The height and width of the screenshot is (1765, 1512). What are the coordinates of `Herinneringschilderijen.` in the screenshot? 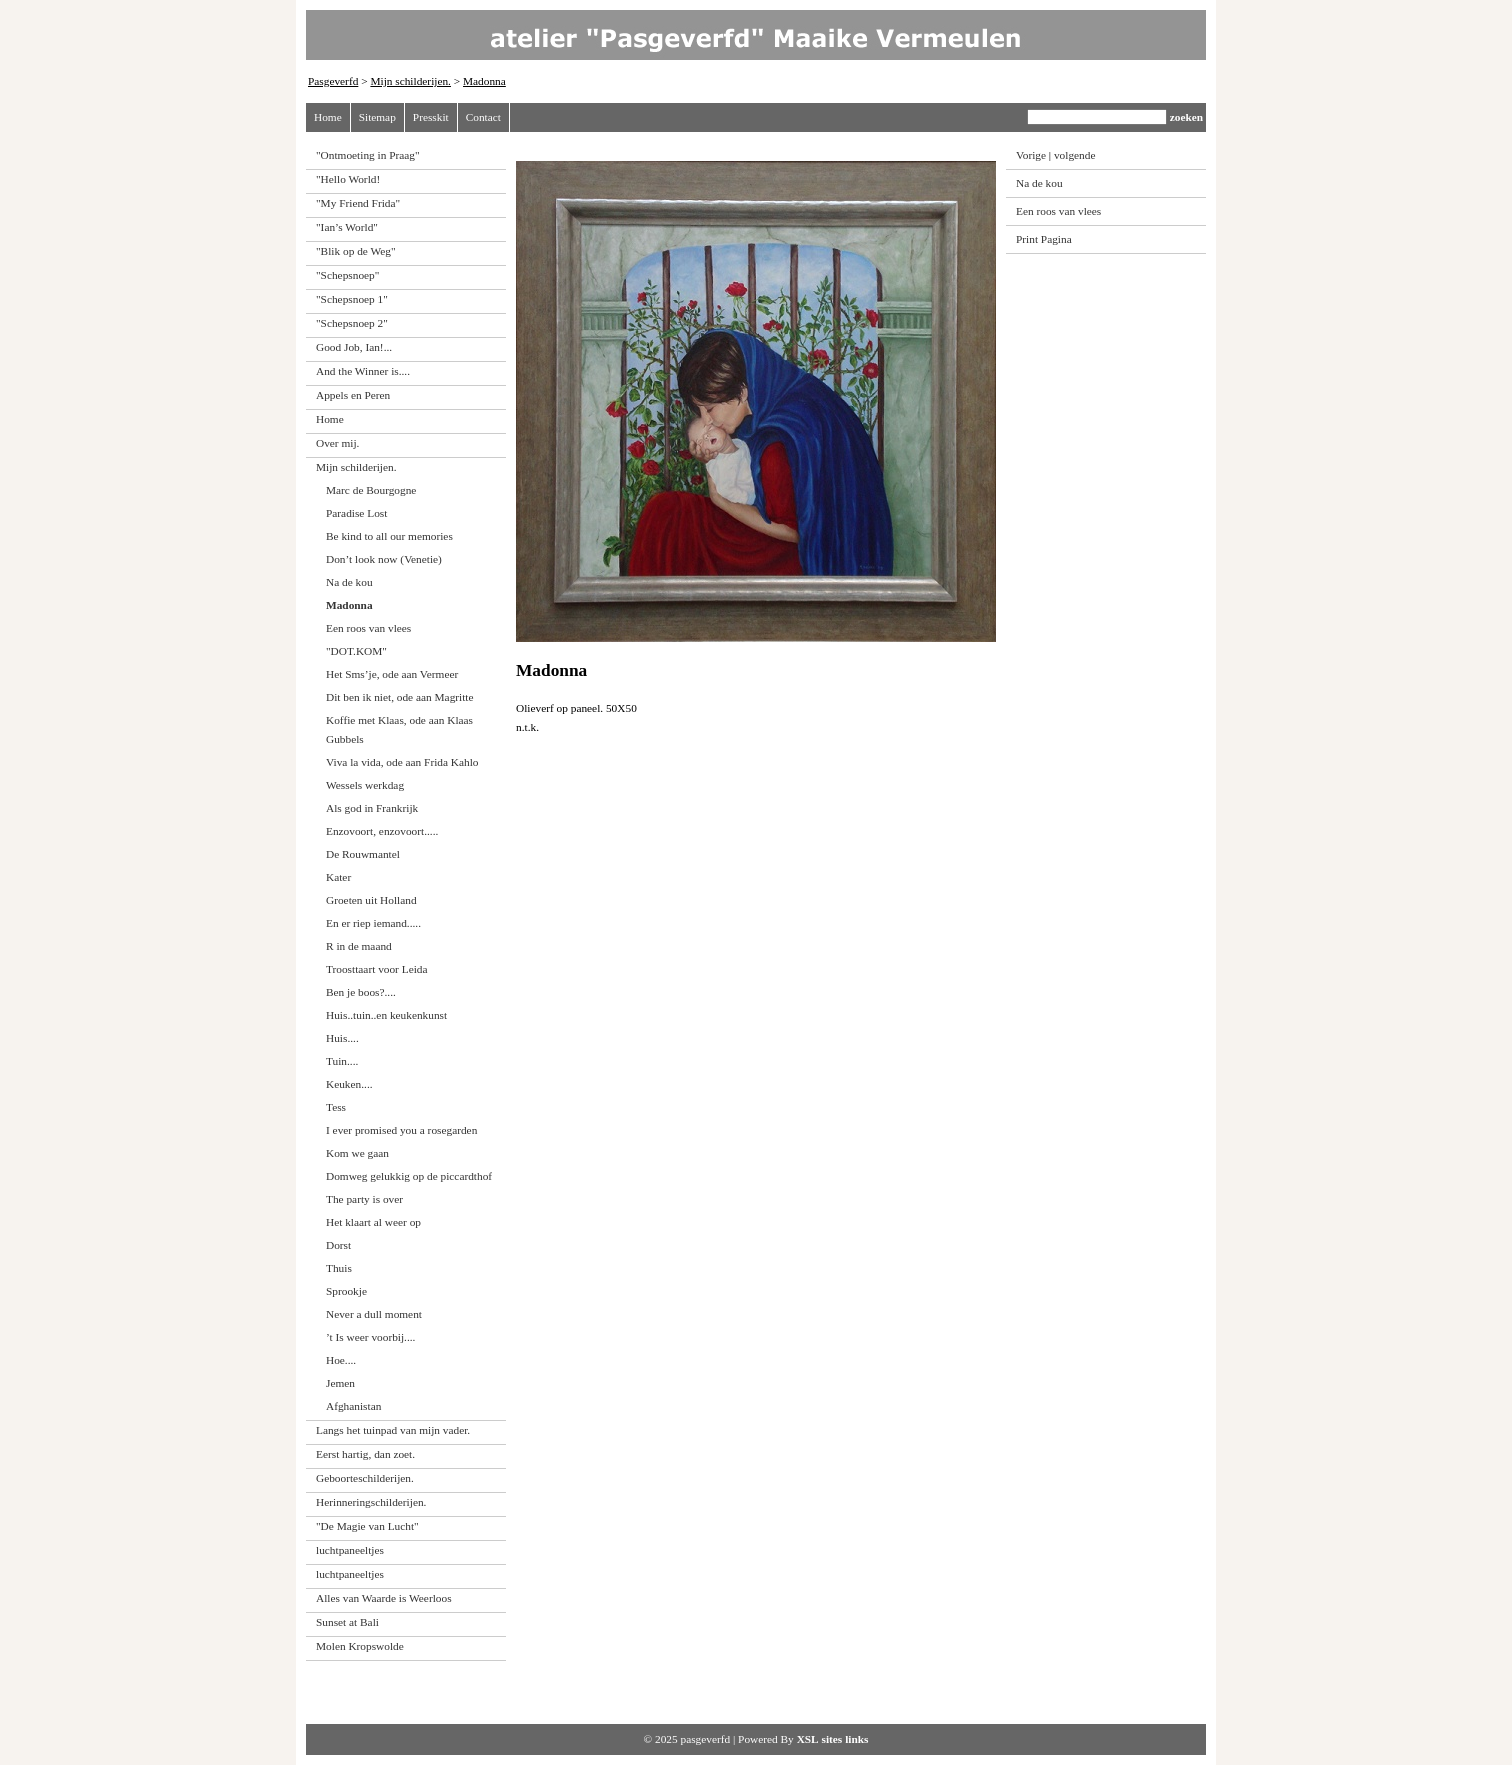 It's located at (371, 1502).